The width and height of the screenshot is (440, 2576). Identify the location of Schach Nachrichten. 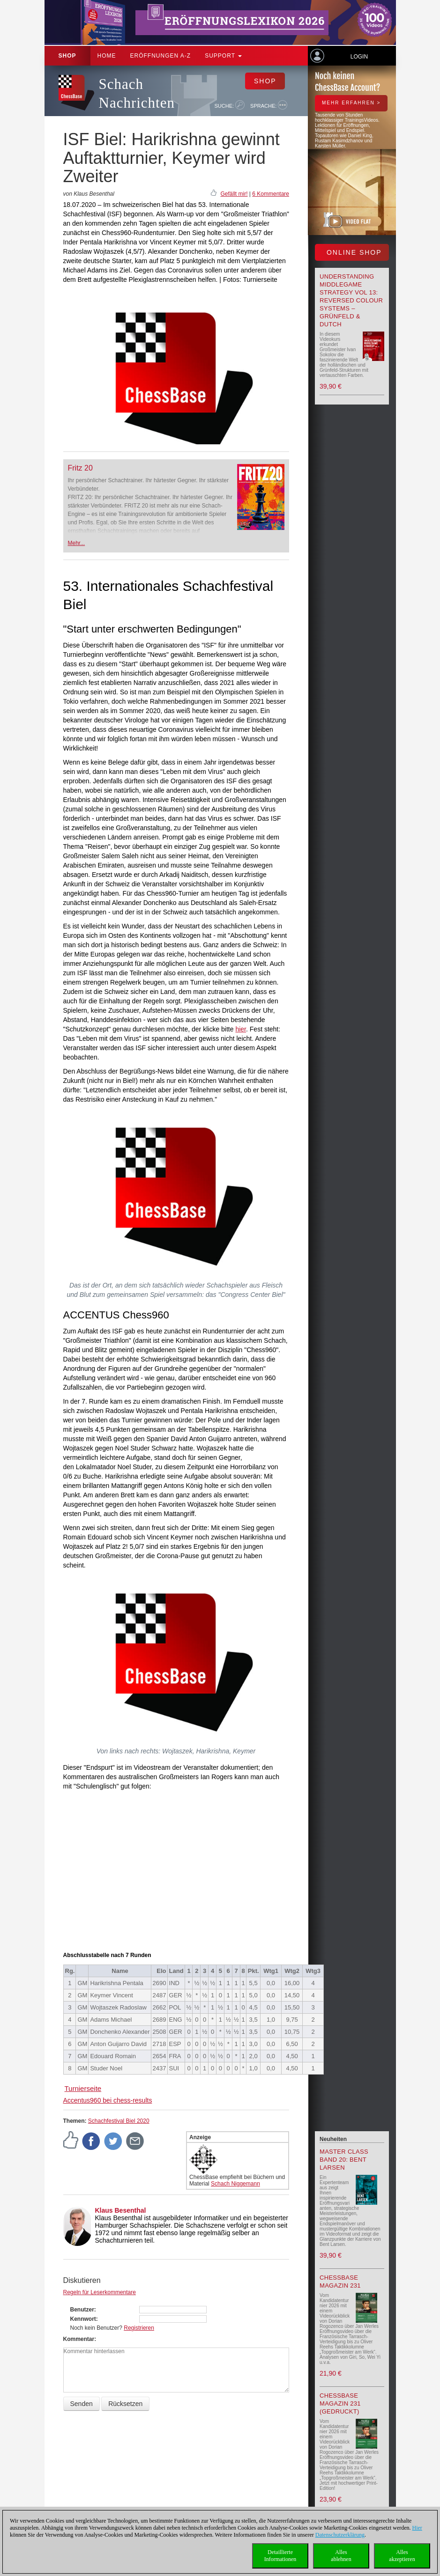
(137, 93).